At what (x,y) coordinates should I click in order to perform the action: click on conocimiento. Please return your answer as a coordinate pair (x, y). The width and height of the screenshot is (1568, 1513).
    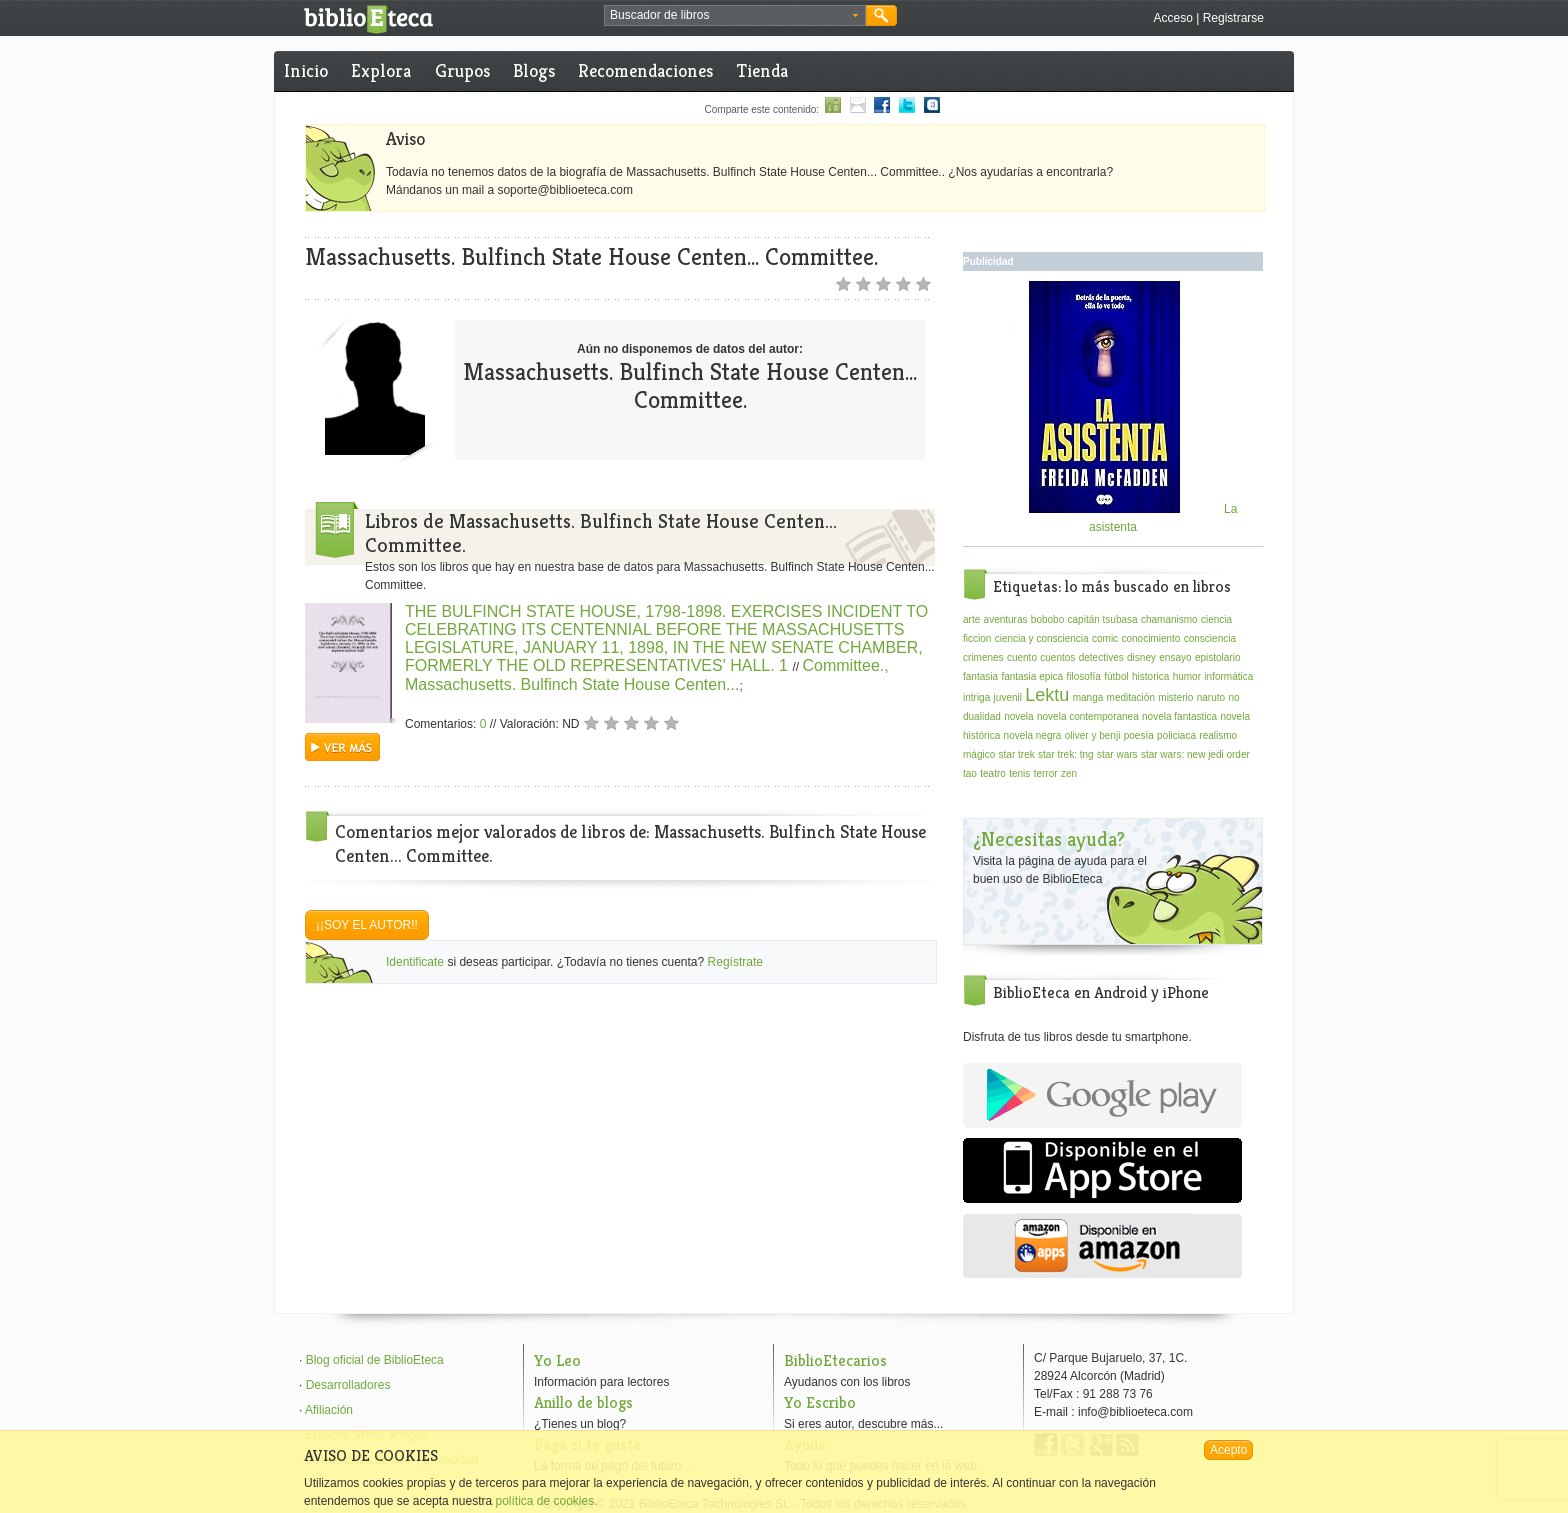
    Looking at the image, I should click on (1150, 638).